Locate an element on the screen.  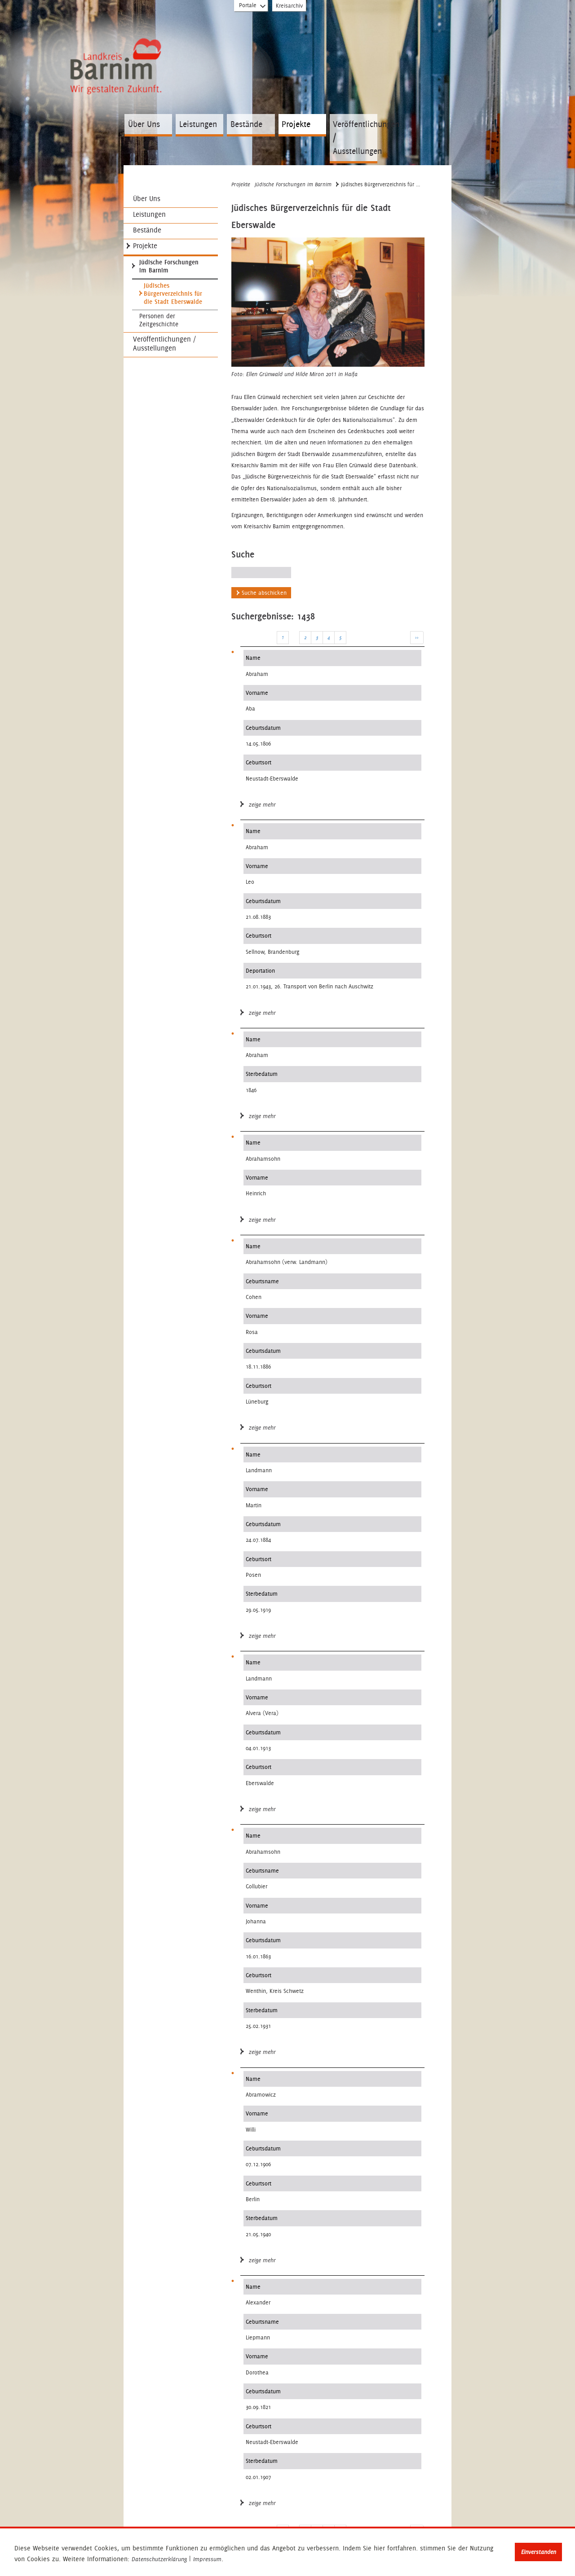
Impressum is located at coordinates (207, 2559).